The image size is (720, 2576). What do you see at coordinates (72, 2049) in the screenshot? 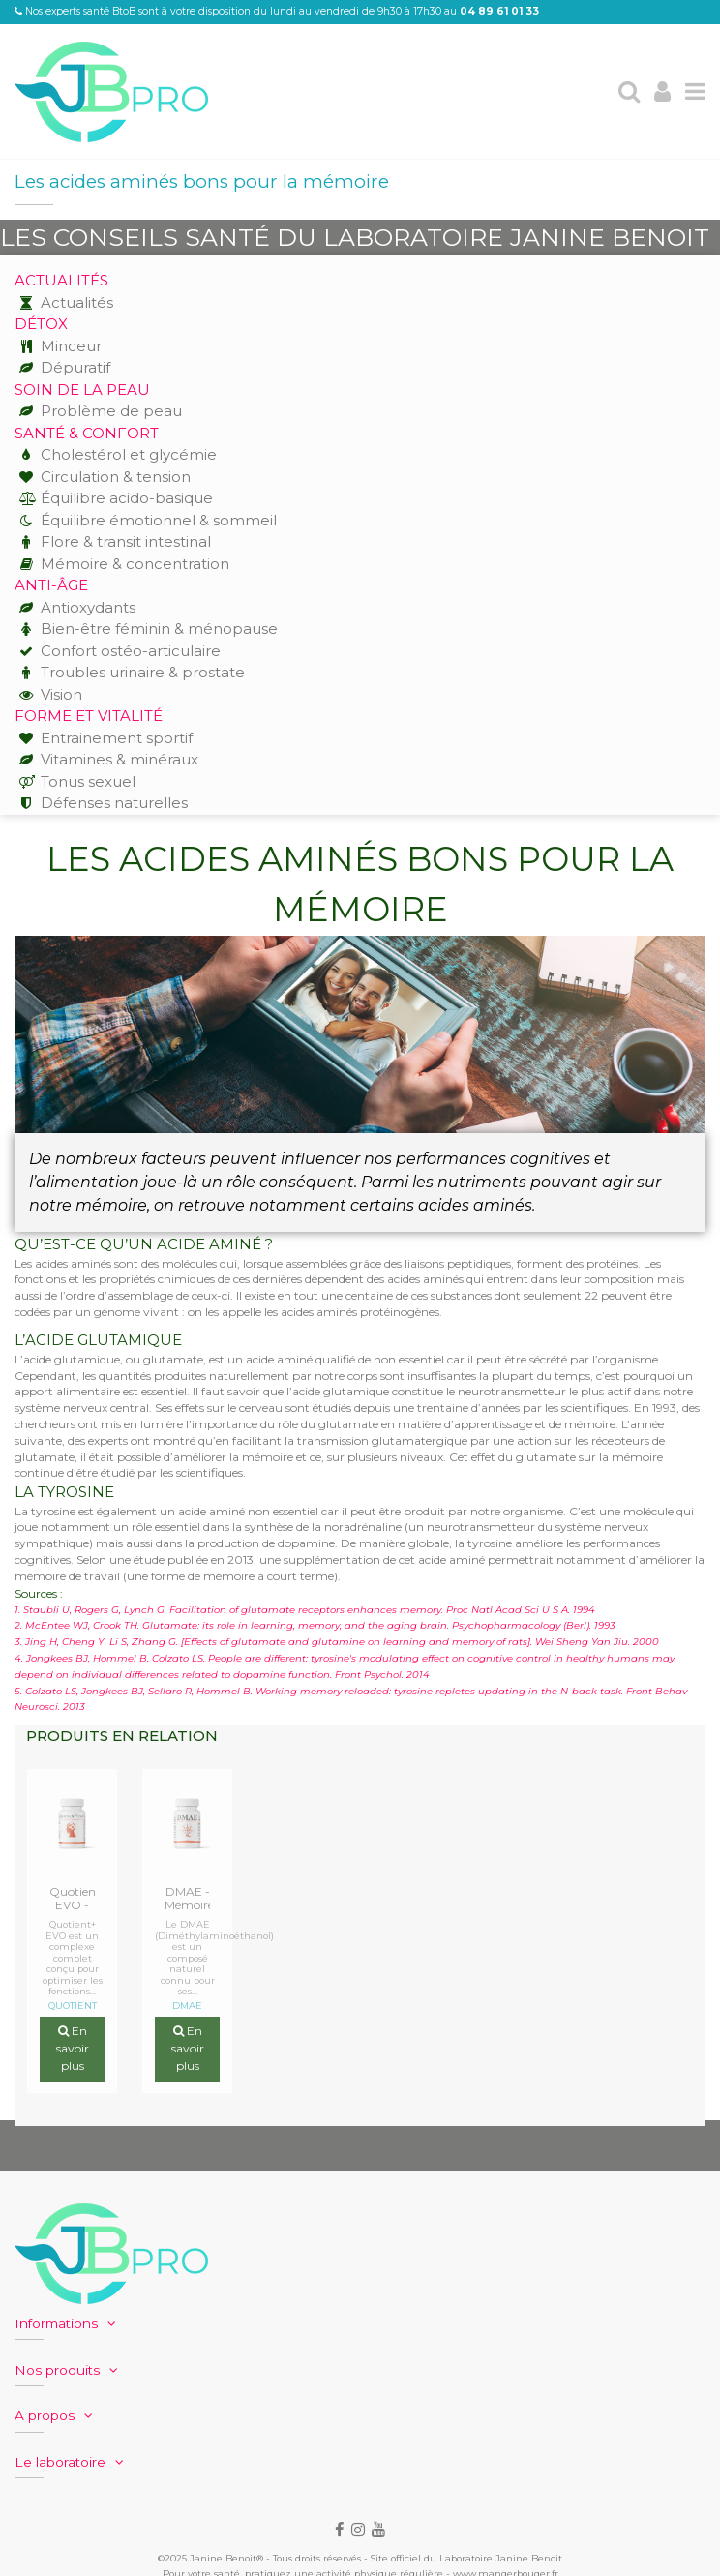
I see `En savoir plus` at bounding box center [72, 2049].